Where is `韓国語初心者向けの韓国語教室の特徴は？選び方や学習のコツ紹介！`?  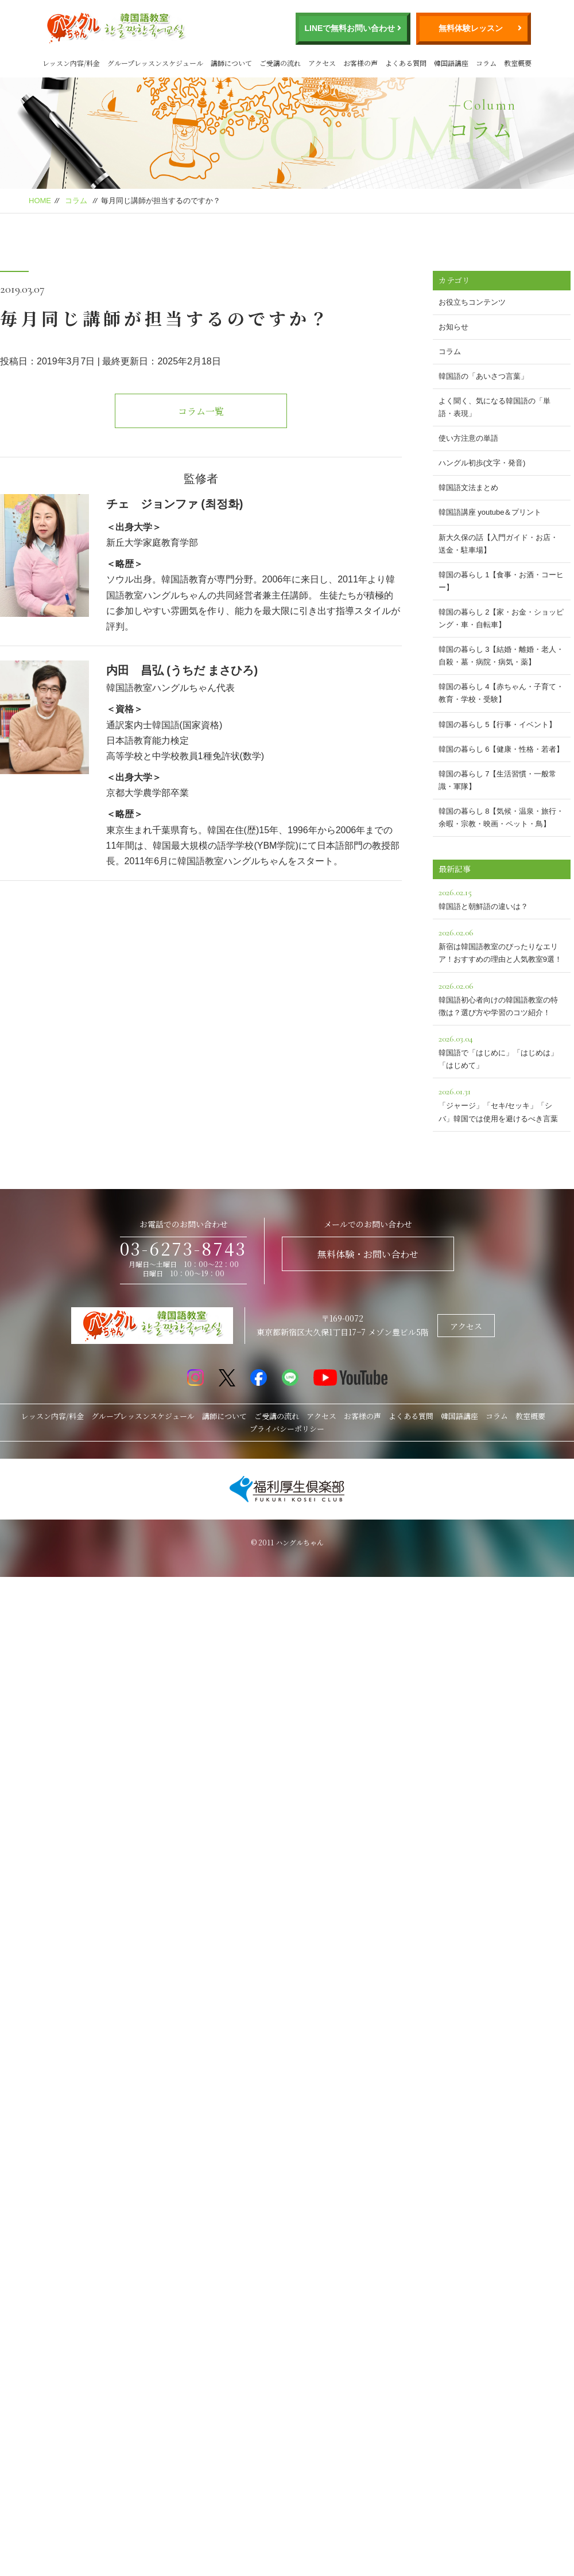
韓国語初心者向けの韓国語教室の特徴は？選び方や学習のコツ紹介！ is located at coordinates (502, 997).